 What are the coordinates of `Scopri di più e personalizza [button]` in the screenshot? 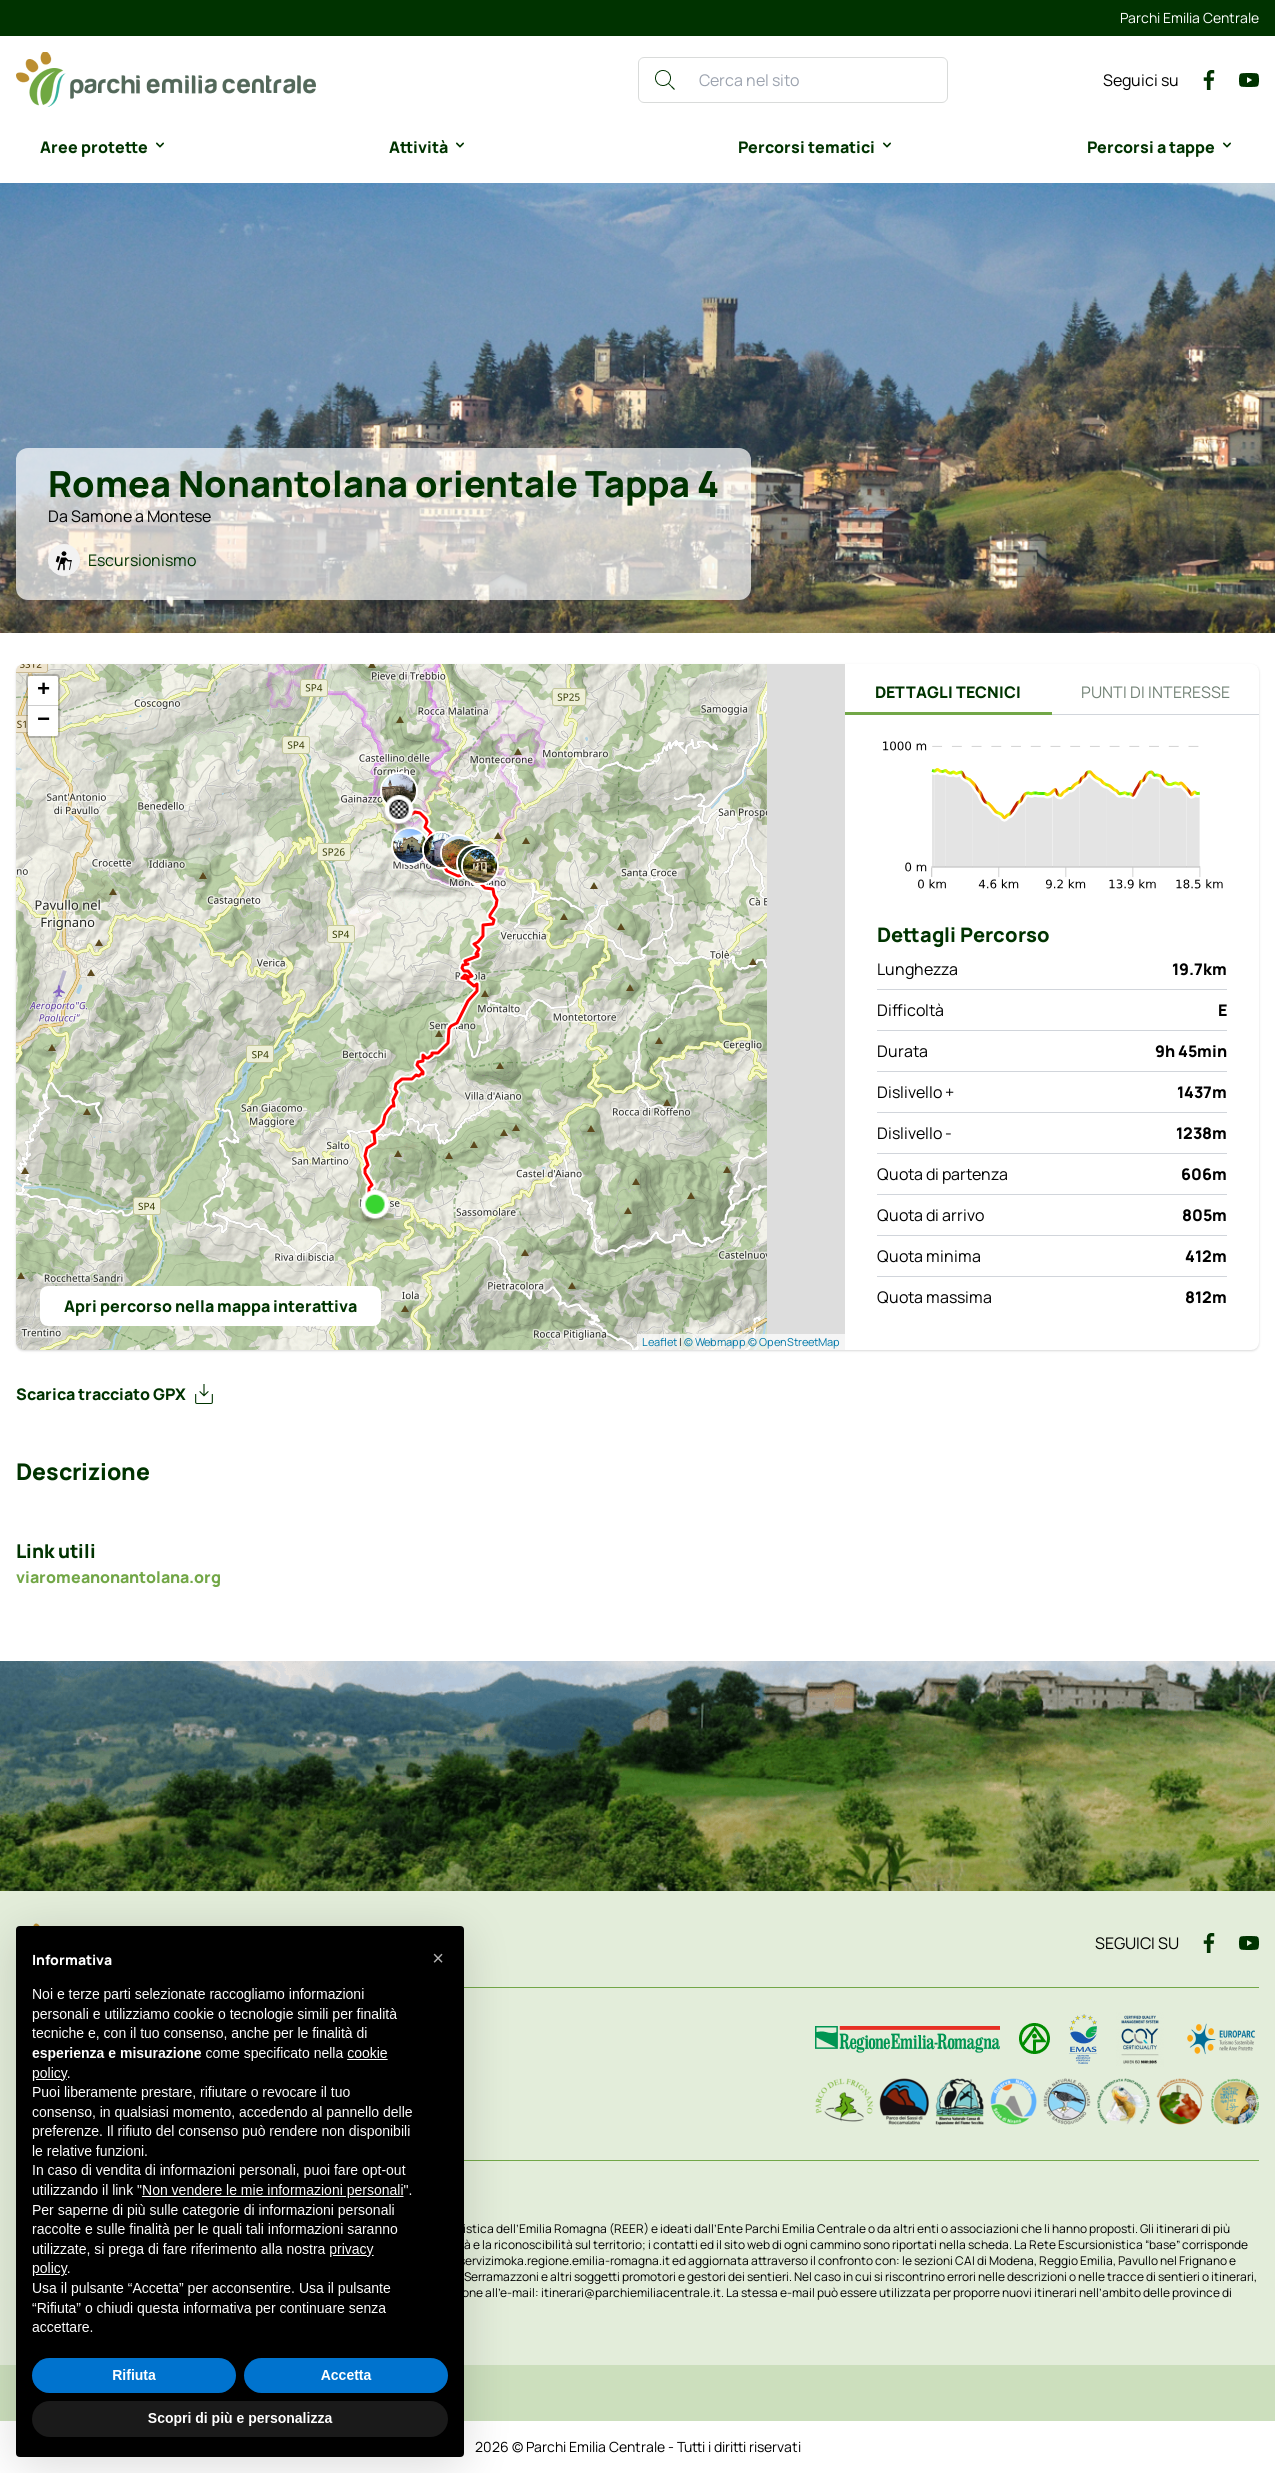 It's located at (240, 2418).